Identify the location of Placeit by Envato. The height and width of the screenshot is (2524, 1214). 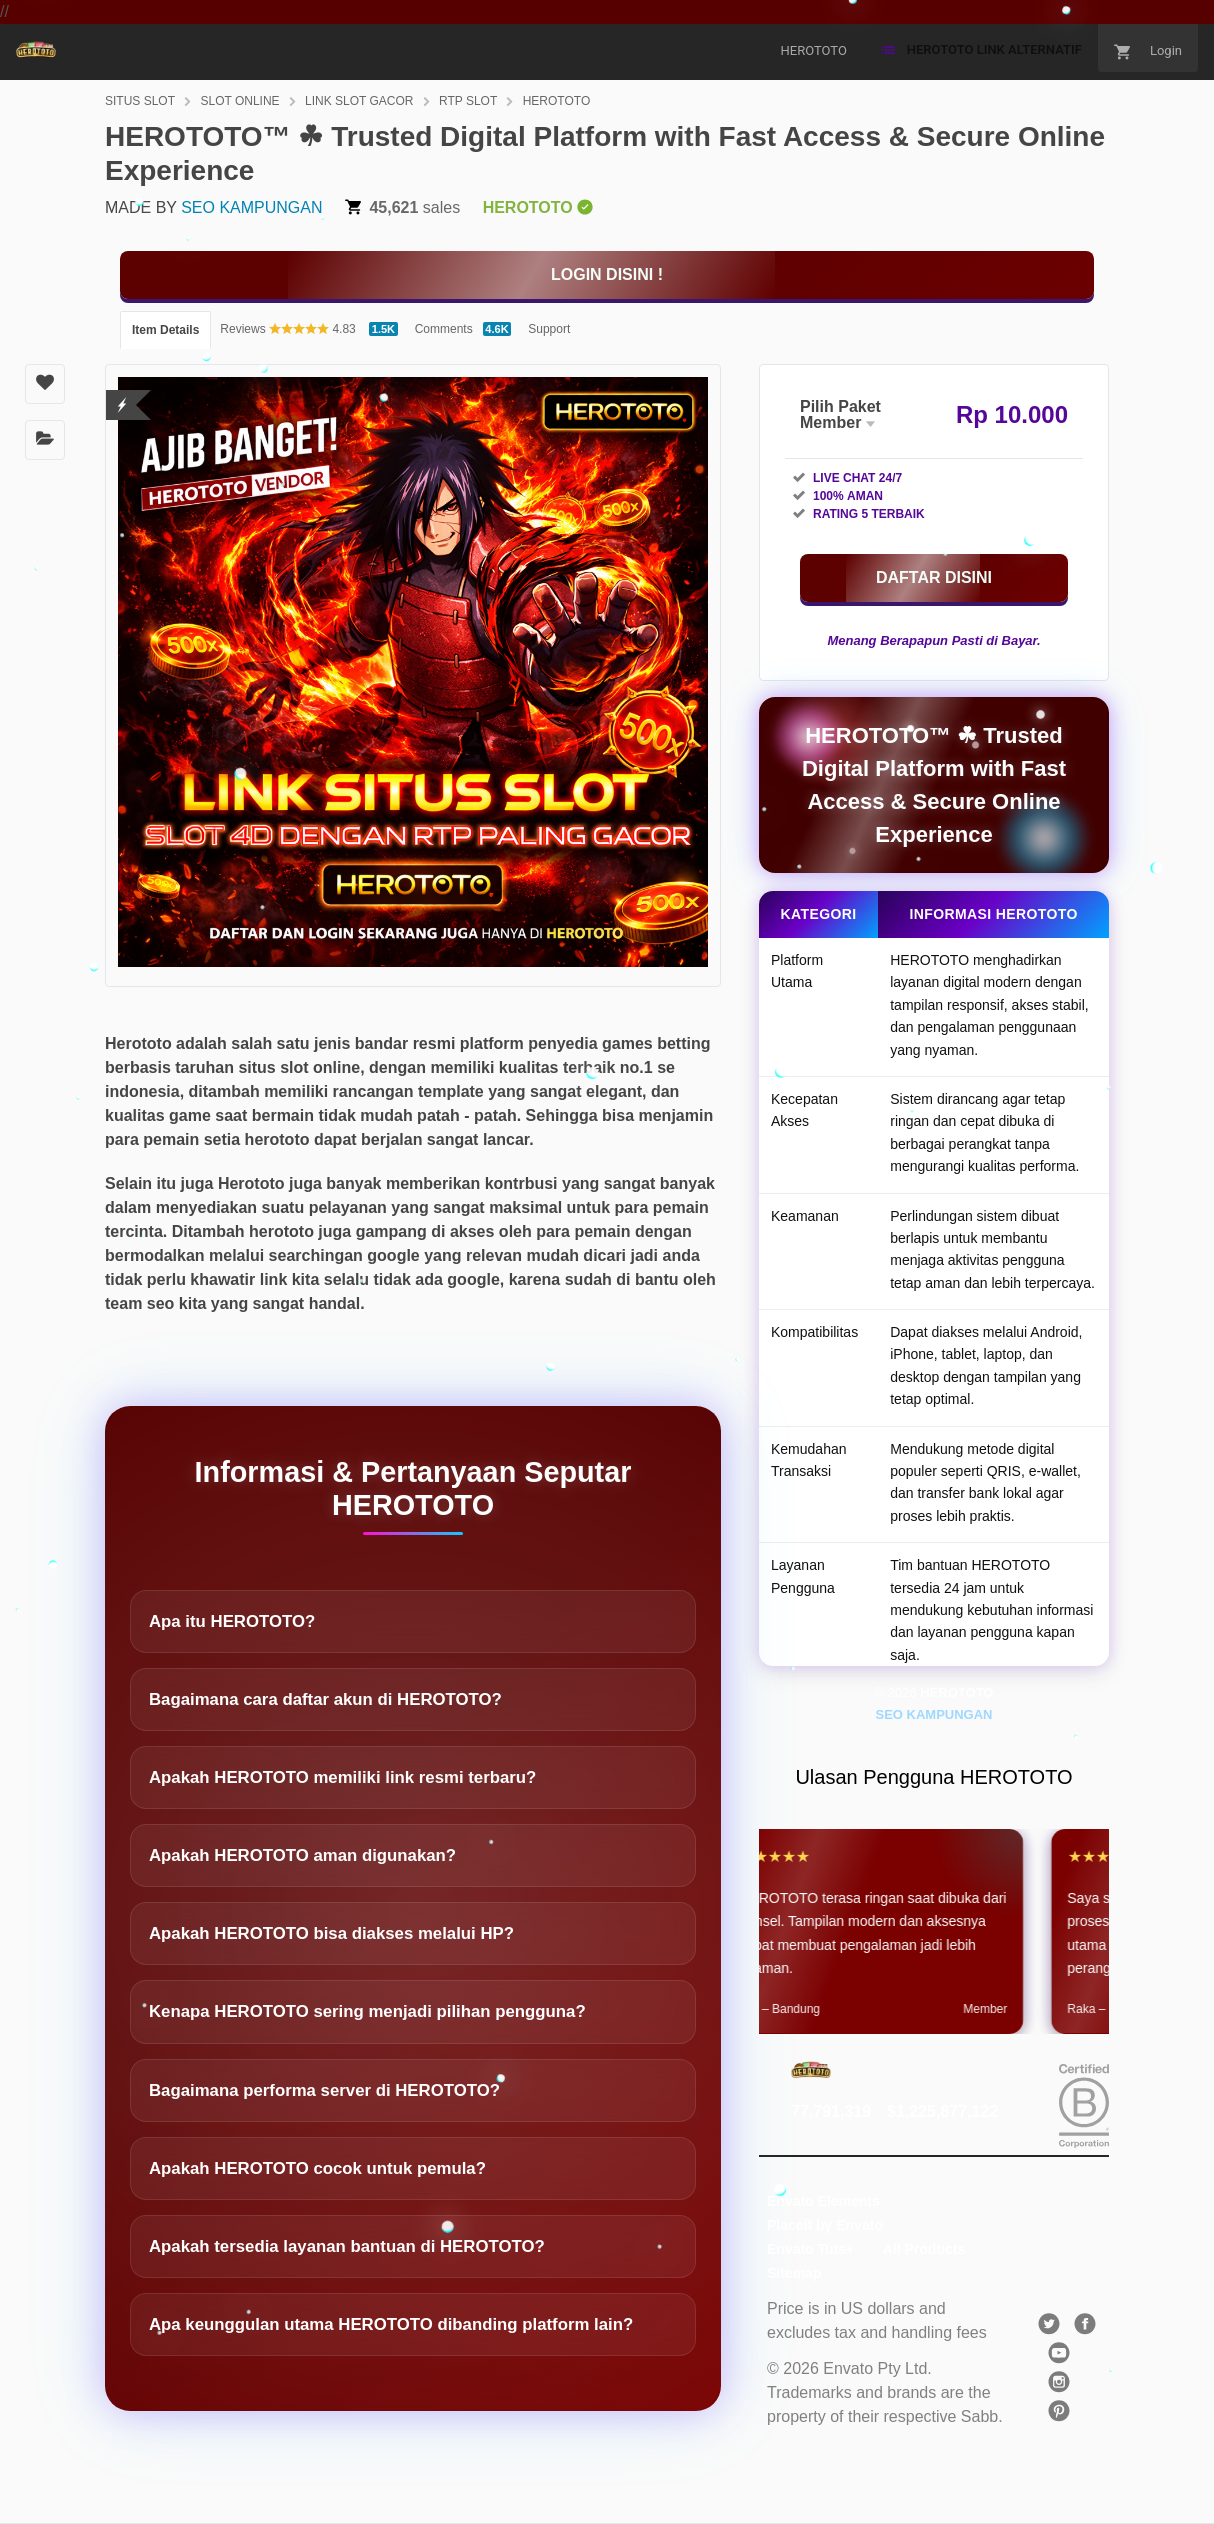
(825, 2225).